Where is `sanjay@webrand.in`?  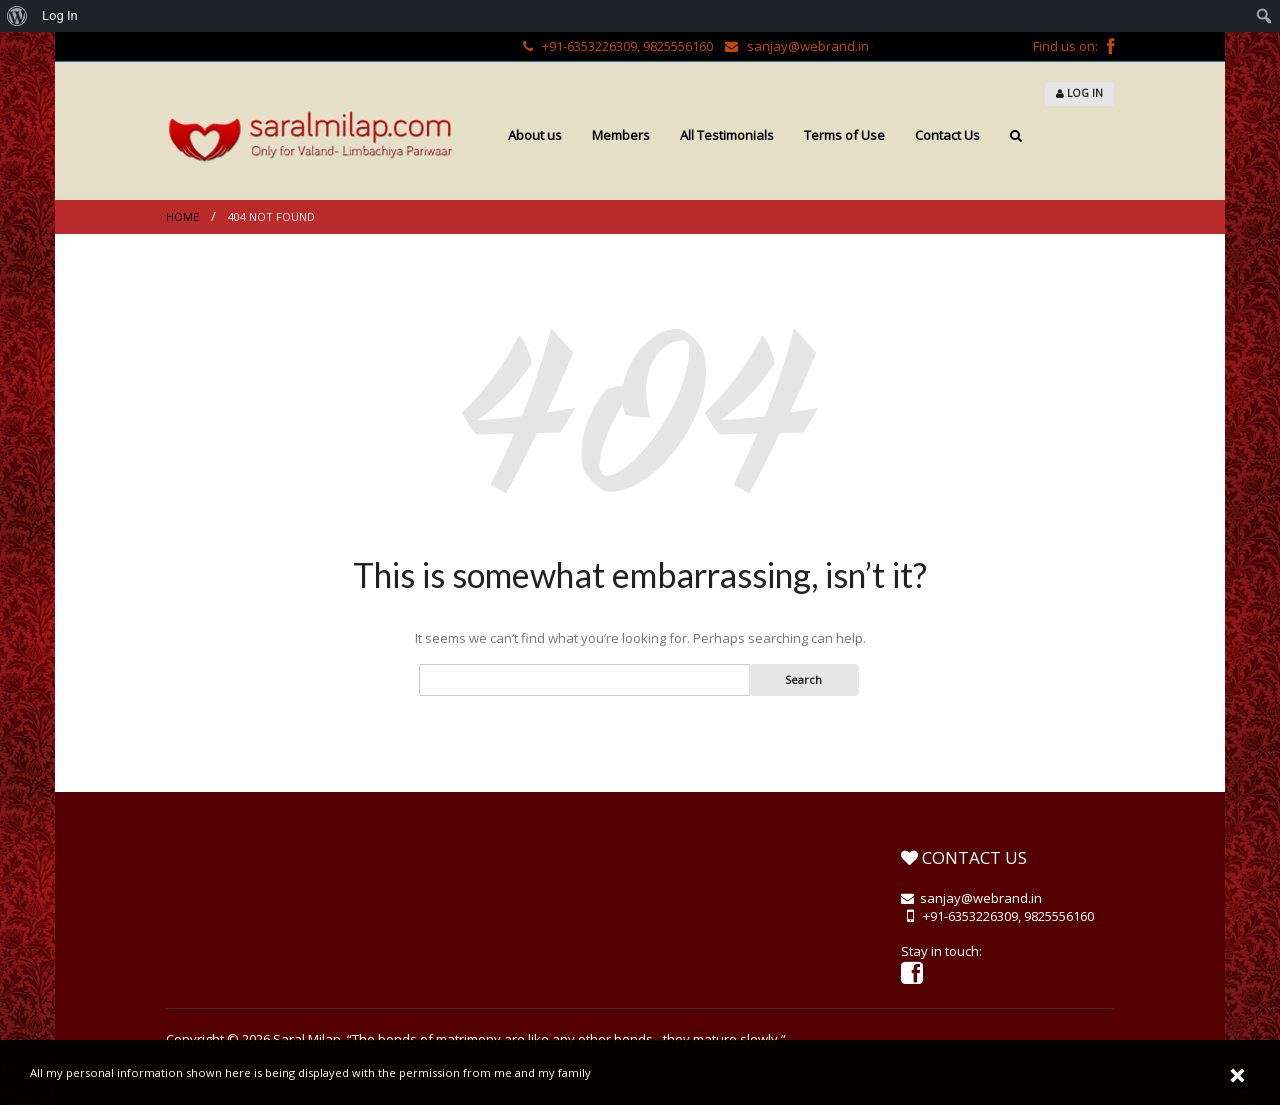 sanjay@webrand.in is located at coordinates (797, 46).